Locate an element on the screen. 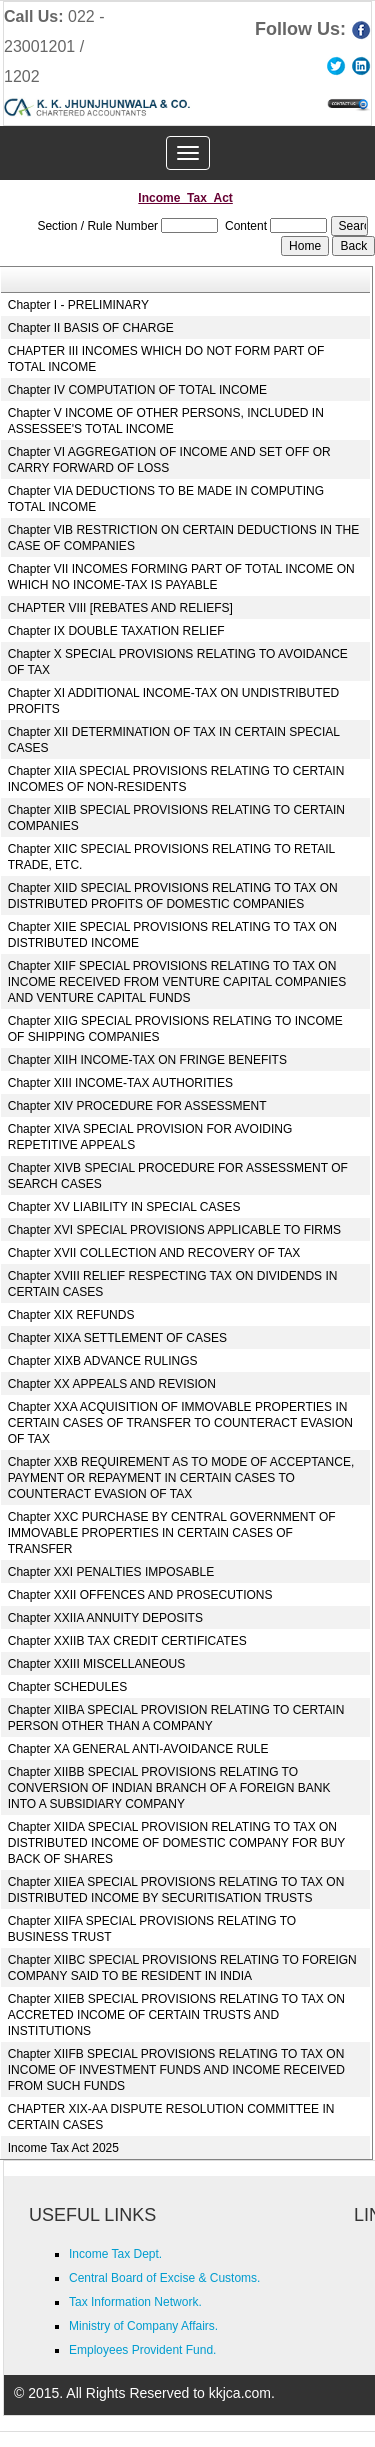 Image resolution: width=375 pixels, height=2447 pixels. Chapter XXI PENALTIES IMPOSABLE is located at coordinates (111, 1572).